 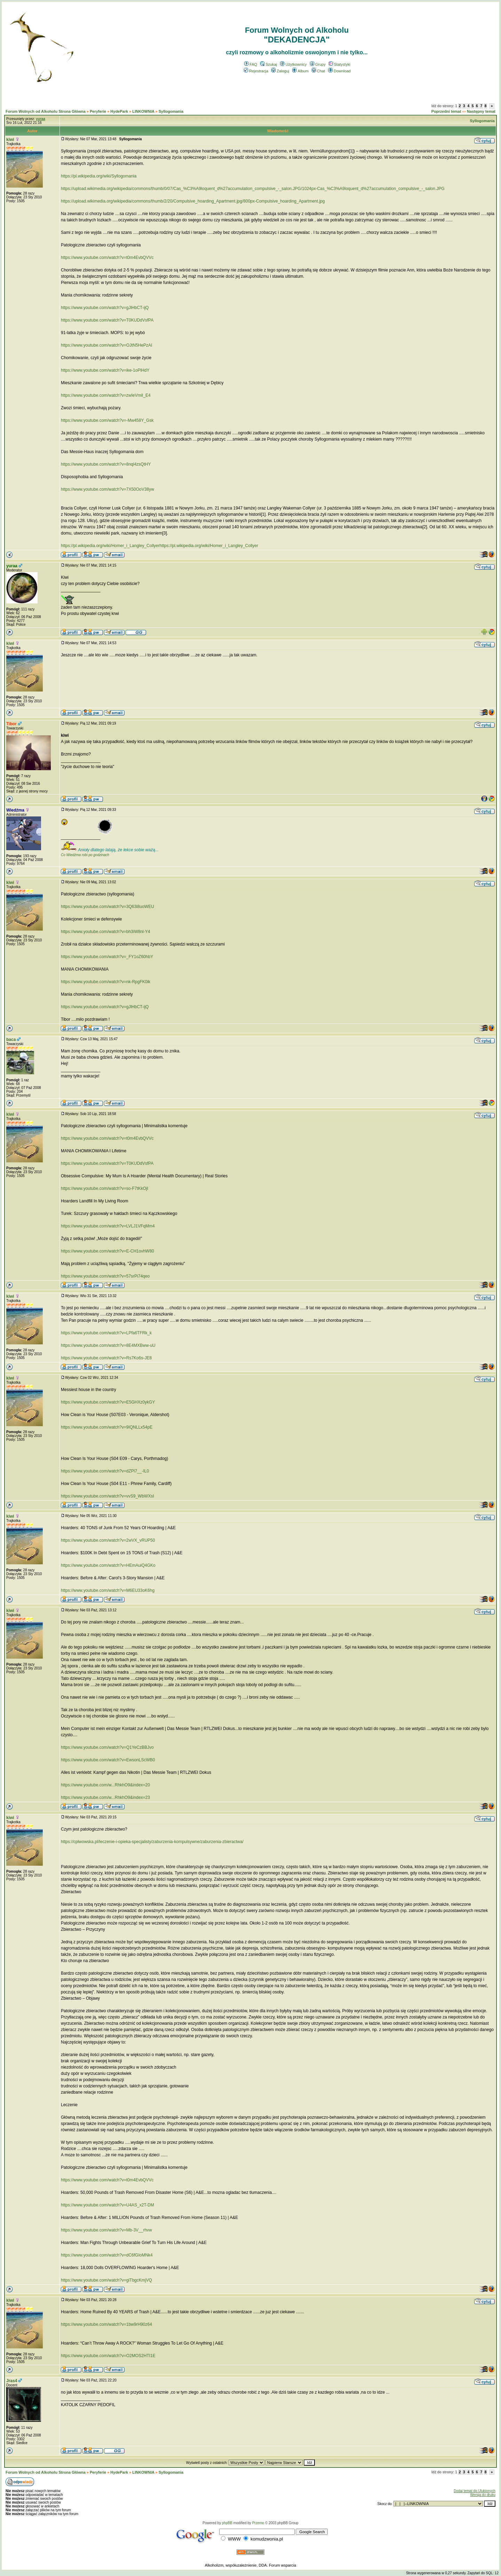 I want to click on https://www.youtube.com/watch?v=EwsonLScWB0, so click(x=108, y=1759).